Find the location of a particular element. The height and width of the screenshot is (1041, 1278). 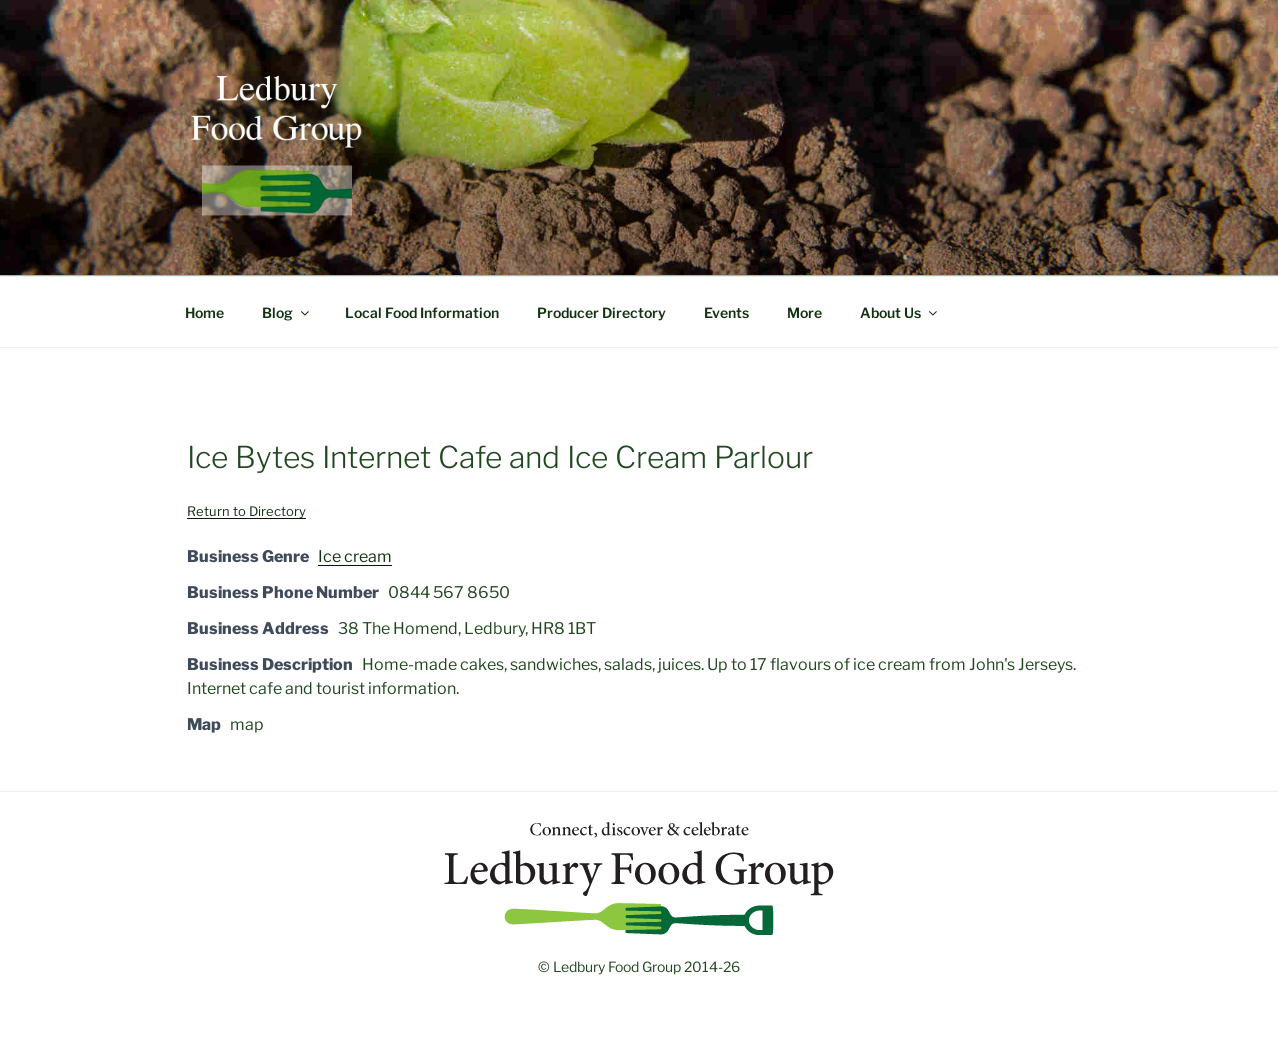

Events is located at coordinates (726, 312).